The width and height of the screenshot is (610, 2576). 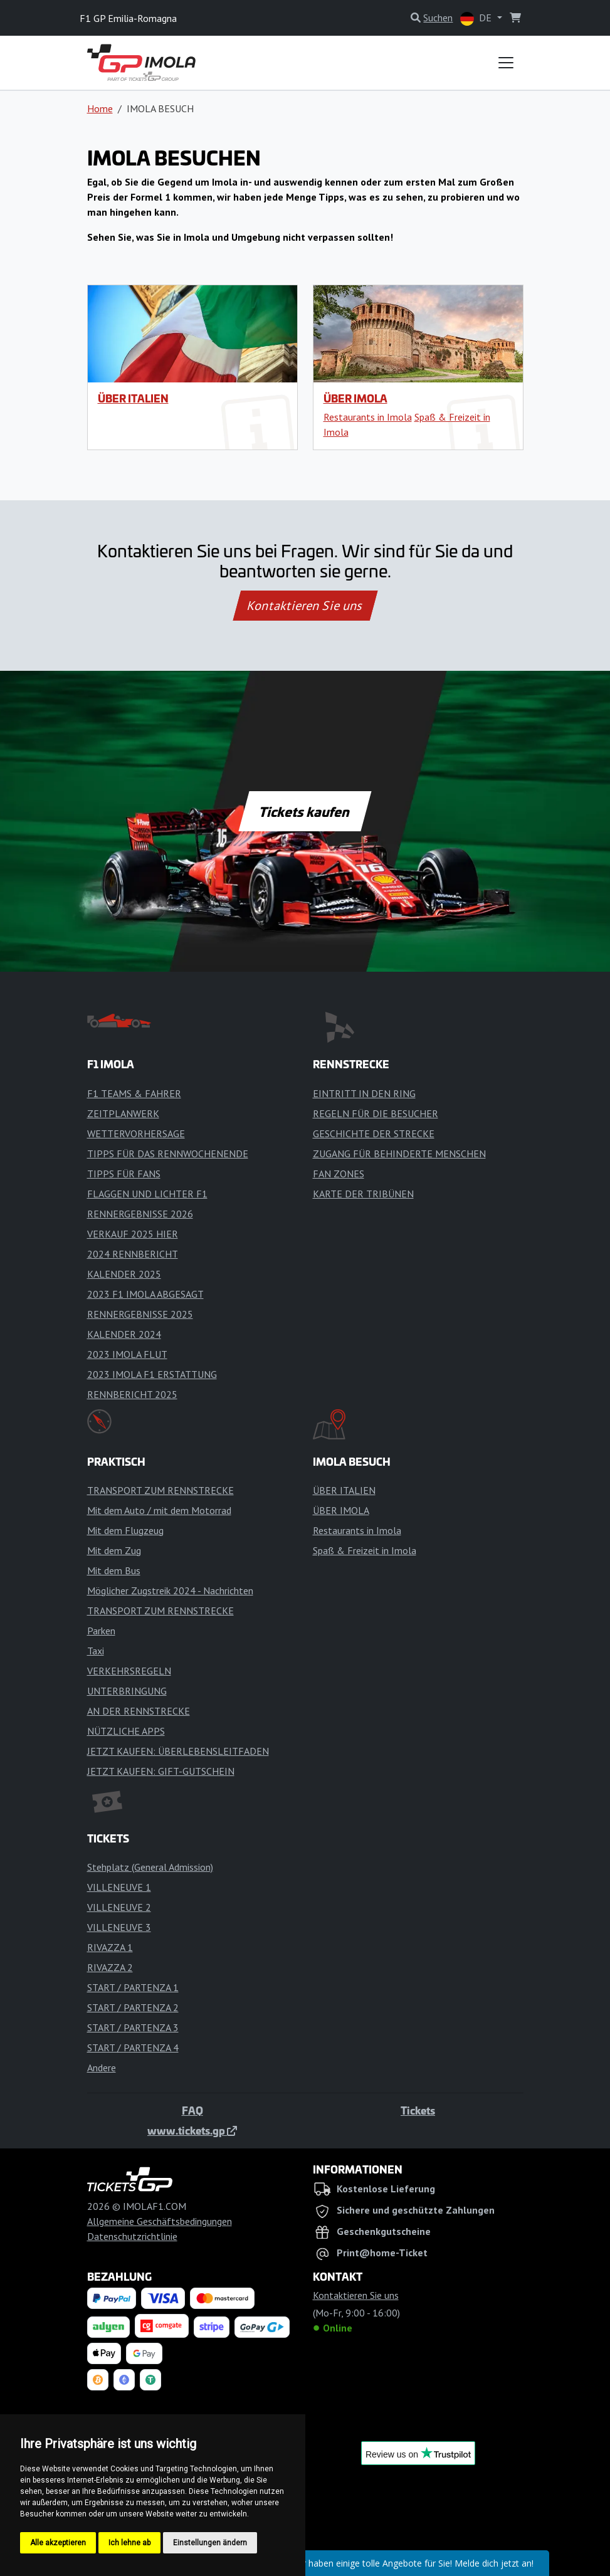 I want to click on [Toggle navigation], so click(x=505, y=62).